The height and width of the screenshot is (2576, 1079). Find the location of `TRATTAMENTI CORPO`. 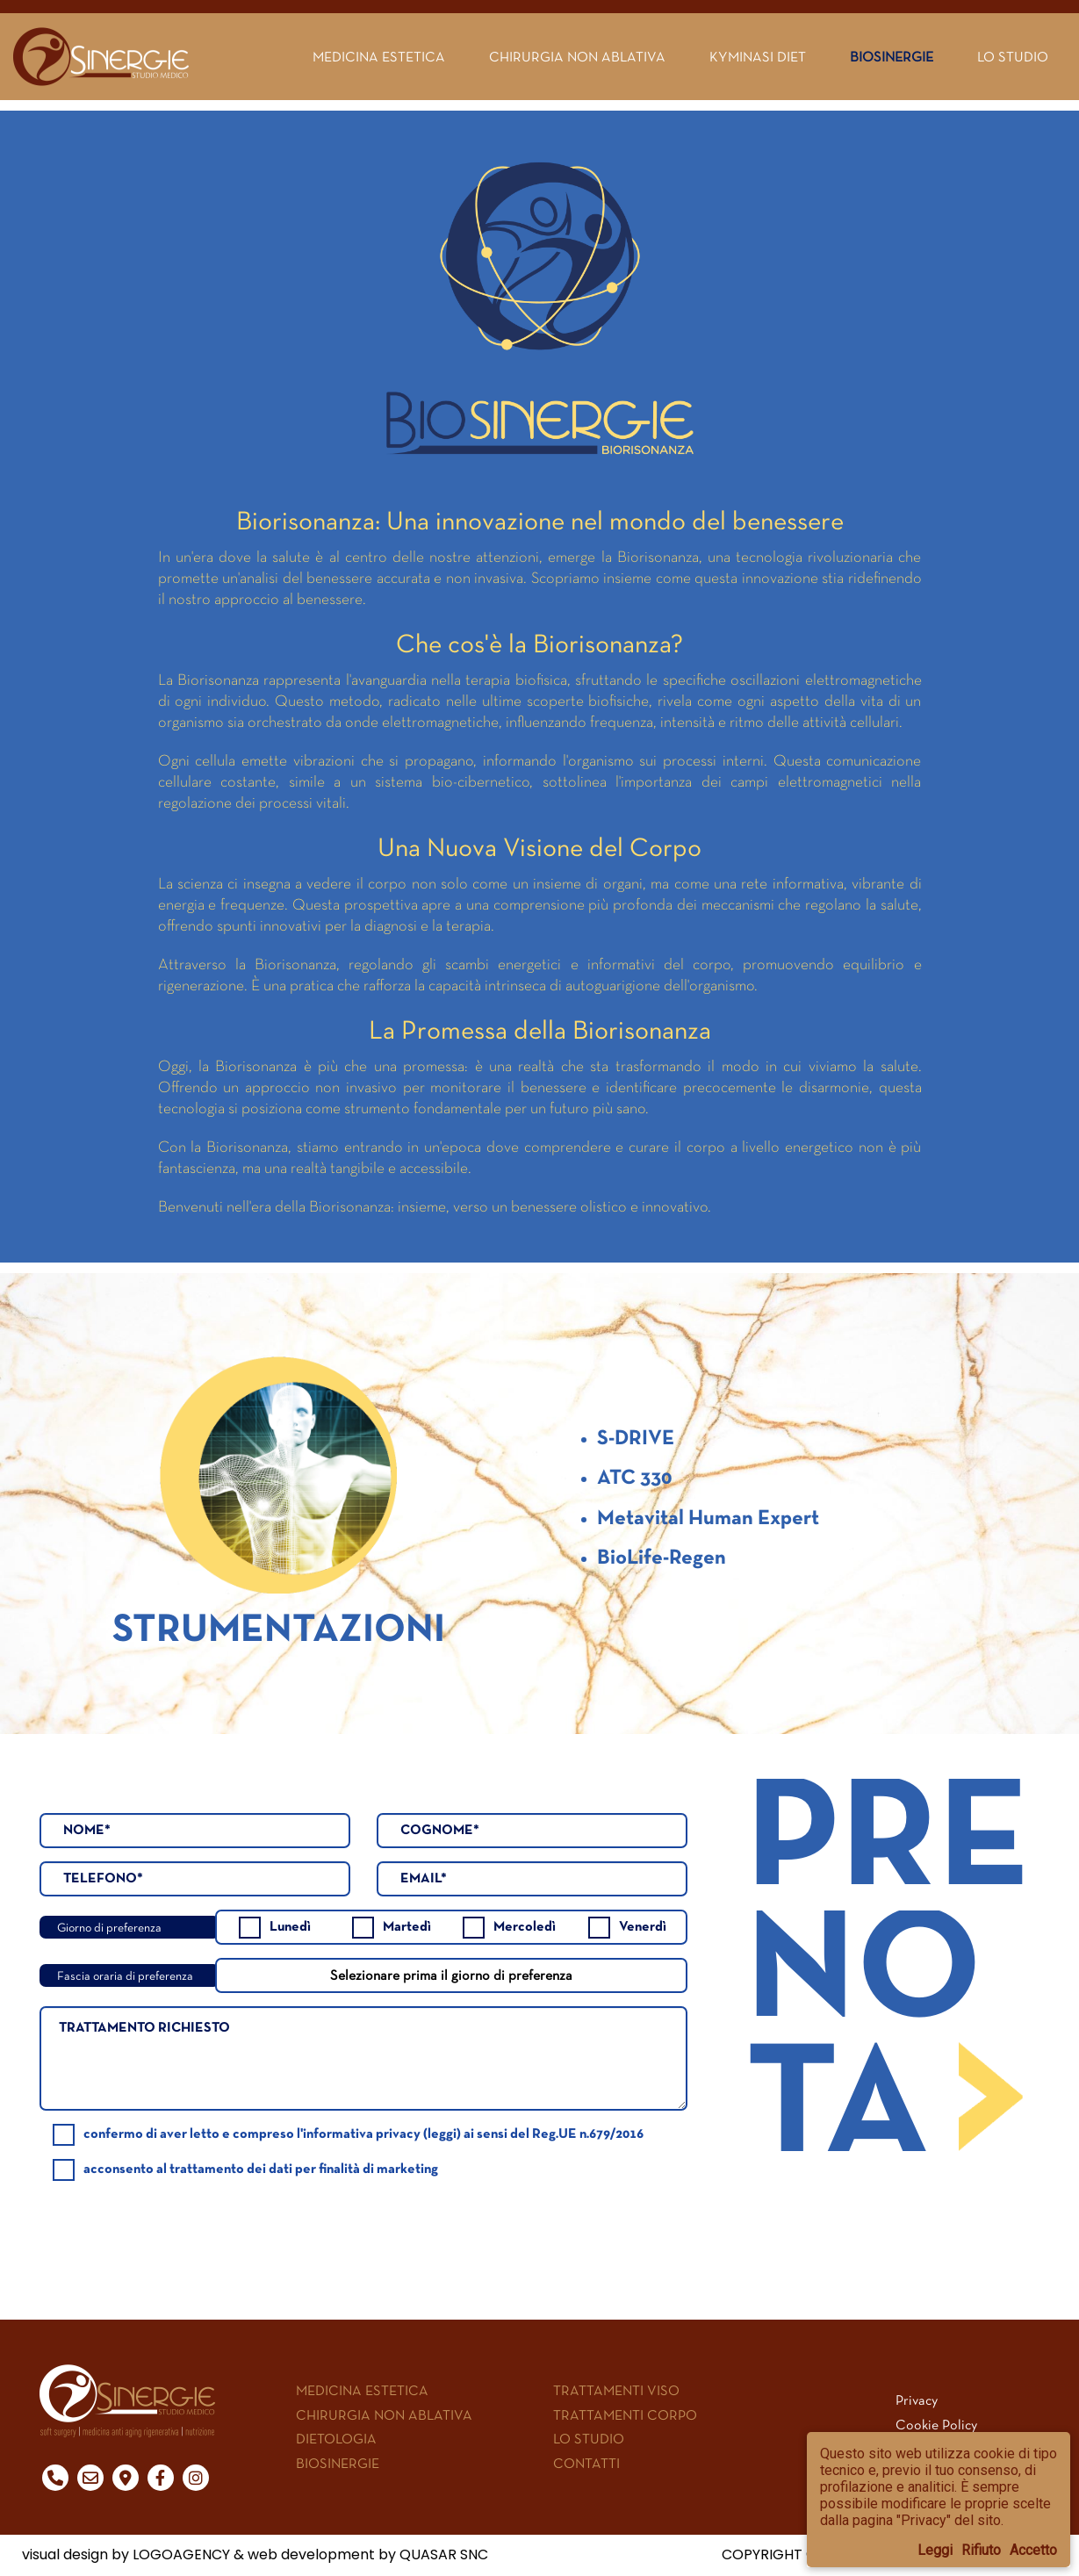

TRATTAMENTI CORPO is located at coordinates (625, 2415).